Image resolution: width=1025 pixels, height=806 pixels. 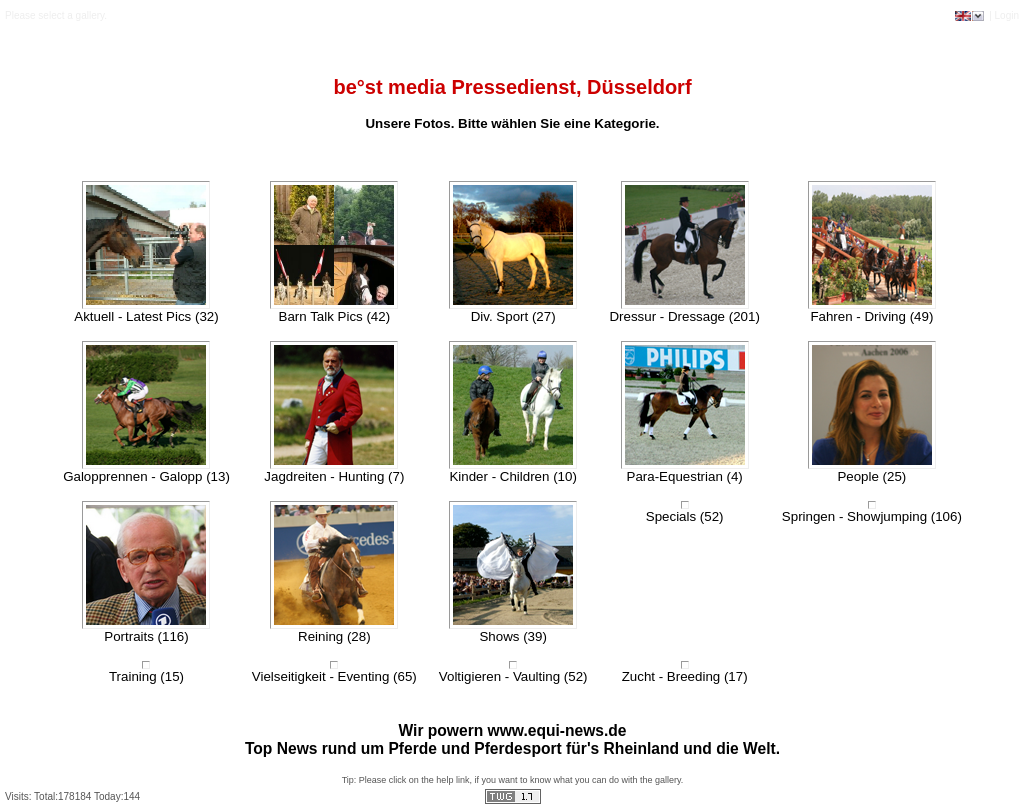 What do you see at coordinates (146, 636) in the screenshot?
I see `Portraits (116)` at bounding box center [146, 636].